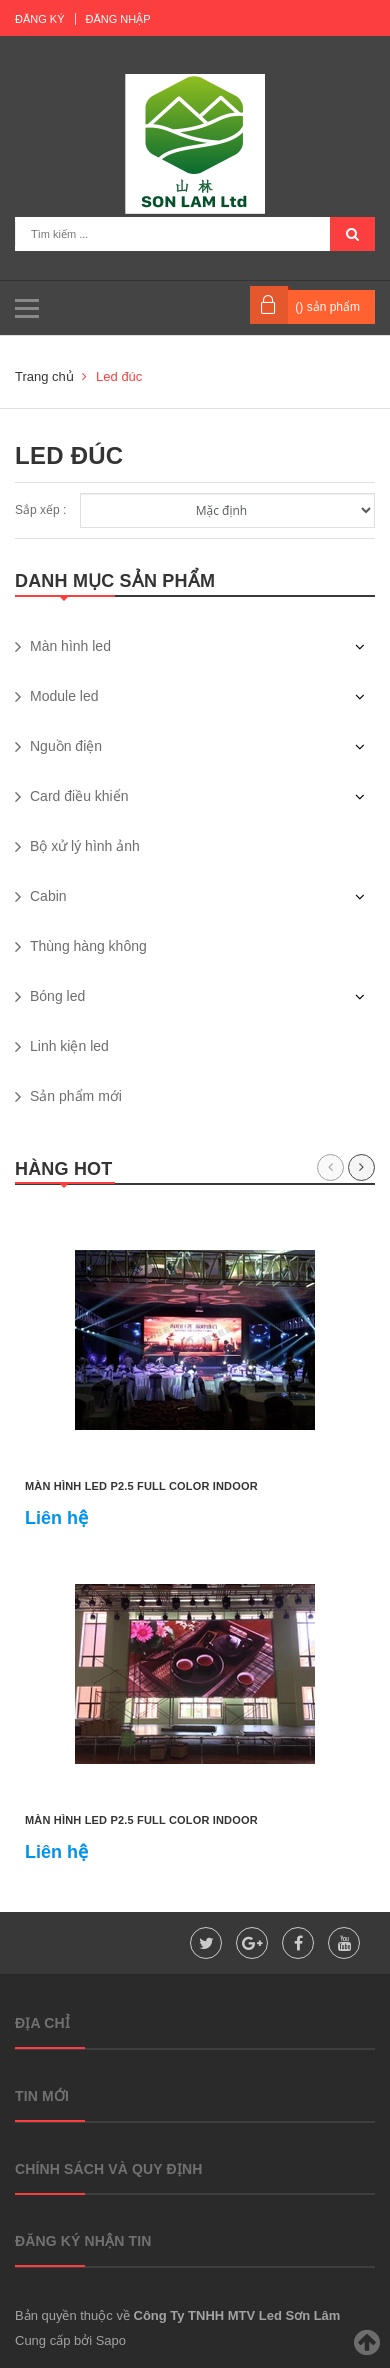 This screenshot has height=2368, width=390. I want to click on () sản phẩm, so click(327, 307).